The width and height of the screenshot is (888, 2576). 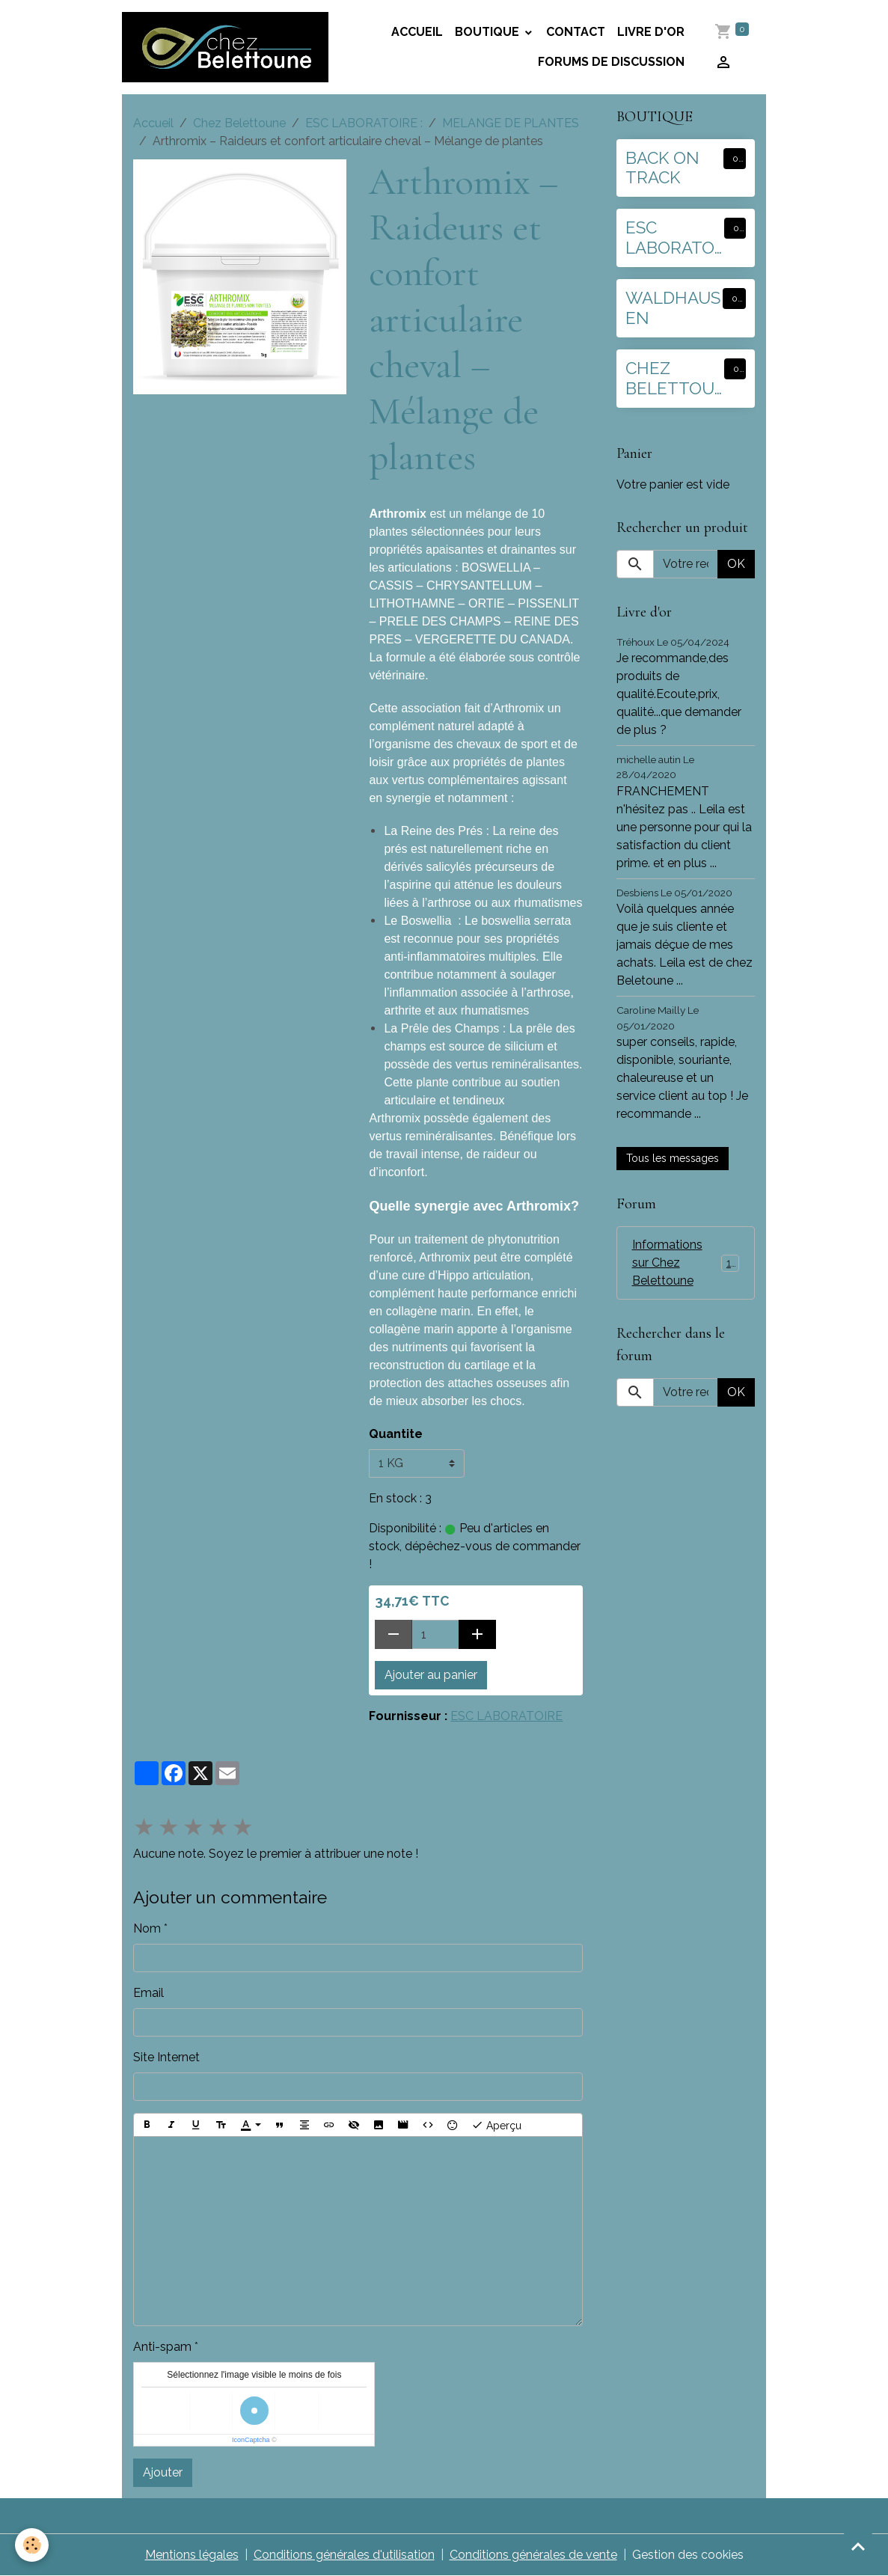 What do you see at coordinates (488, 32) in the screenshot?
I see `BOUTIQUE` at bounding box center [488, 32].